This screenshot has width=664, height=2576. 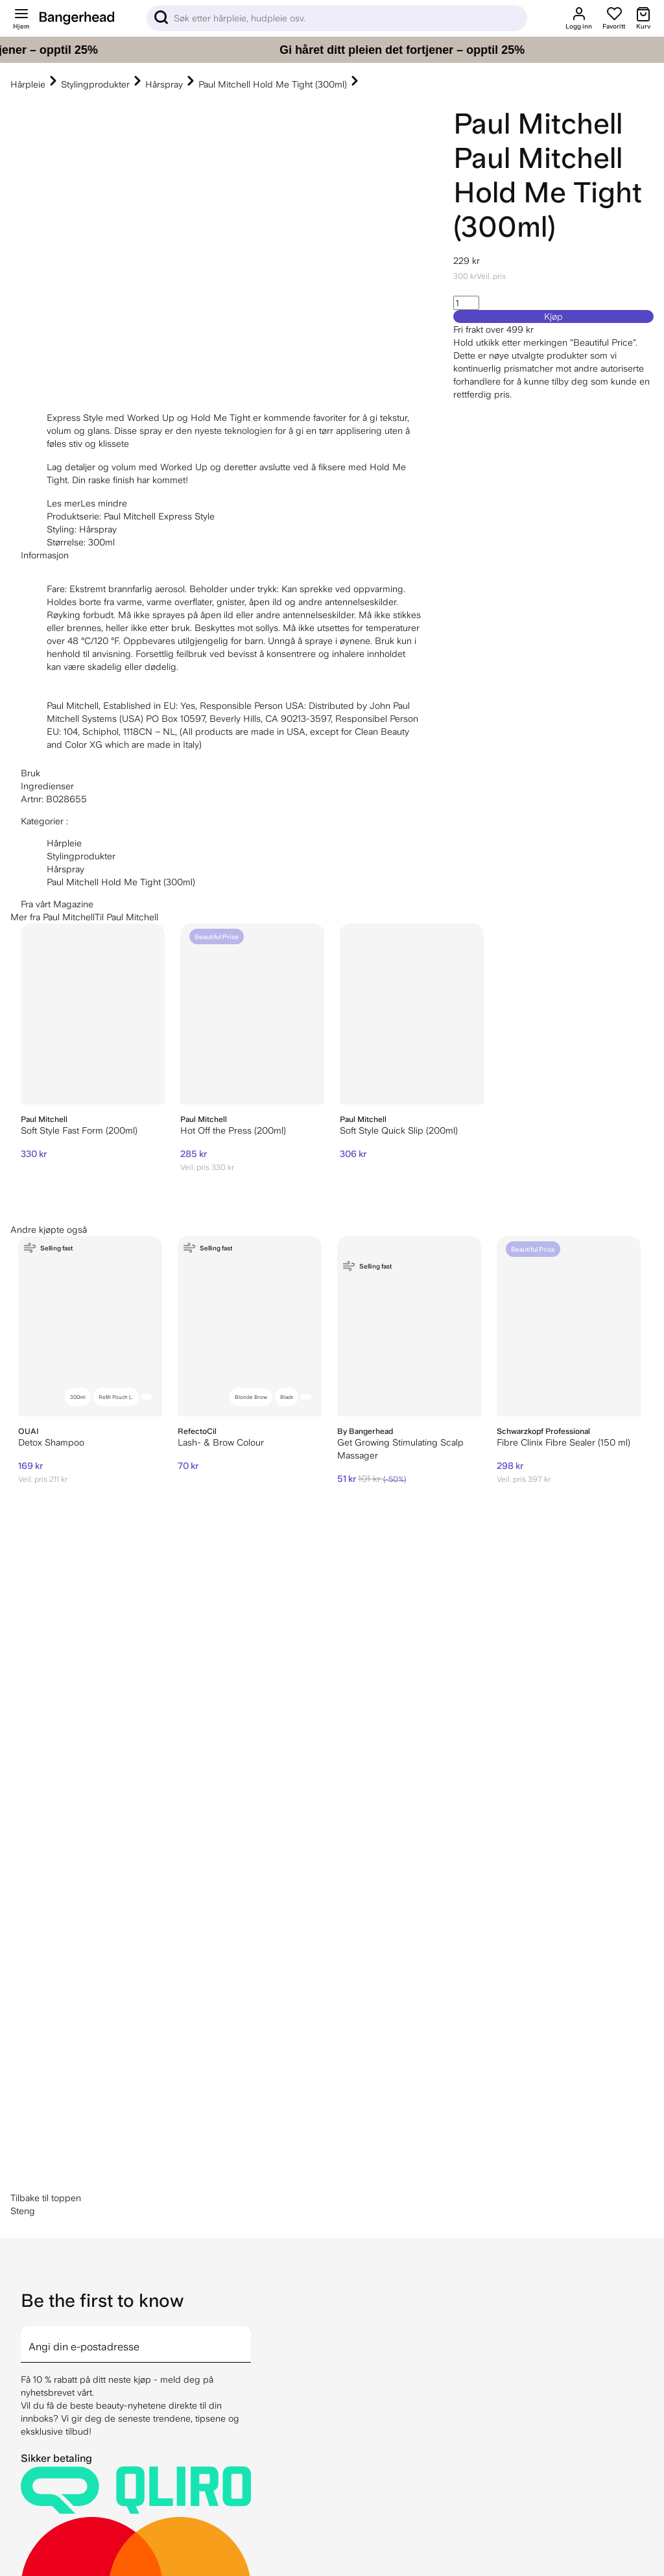 I want to click on Til Paul Mitchell, so click(x=126, y=917).